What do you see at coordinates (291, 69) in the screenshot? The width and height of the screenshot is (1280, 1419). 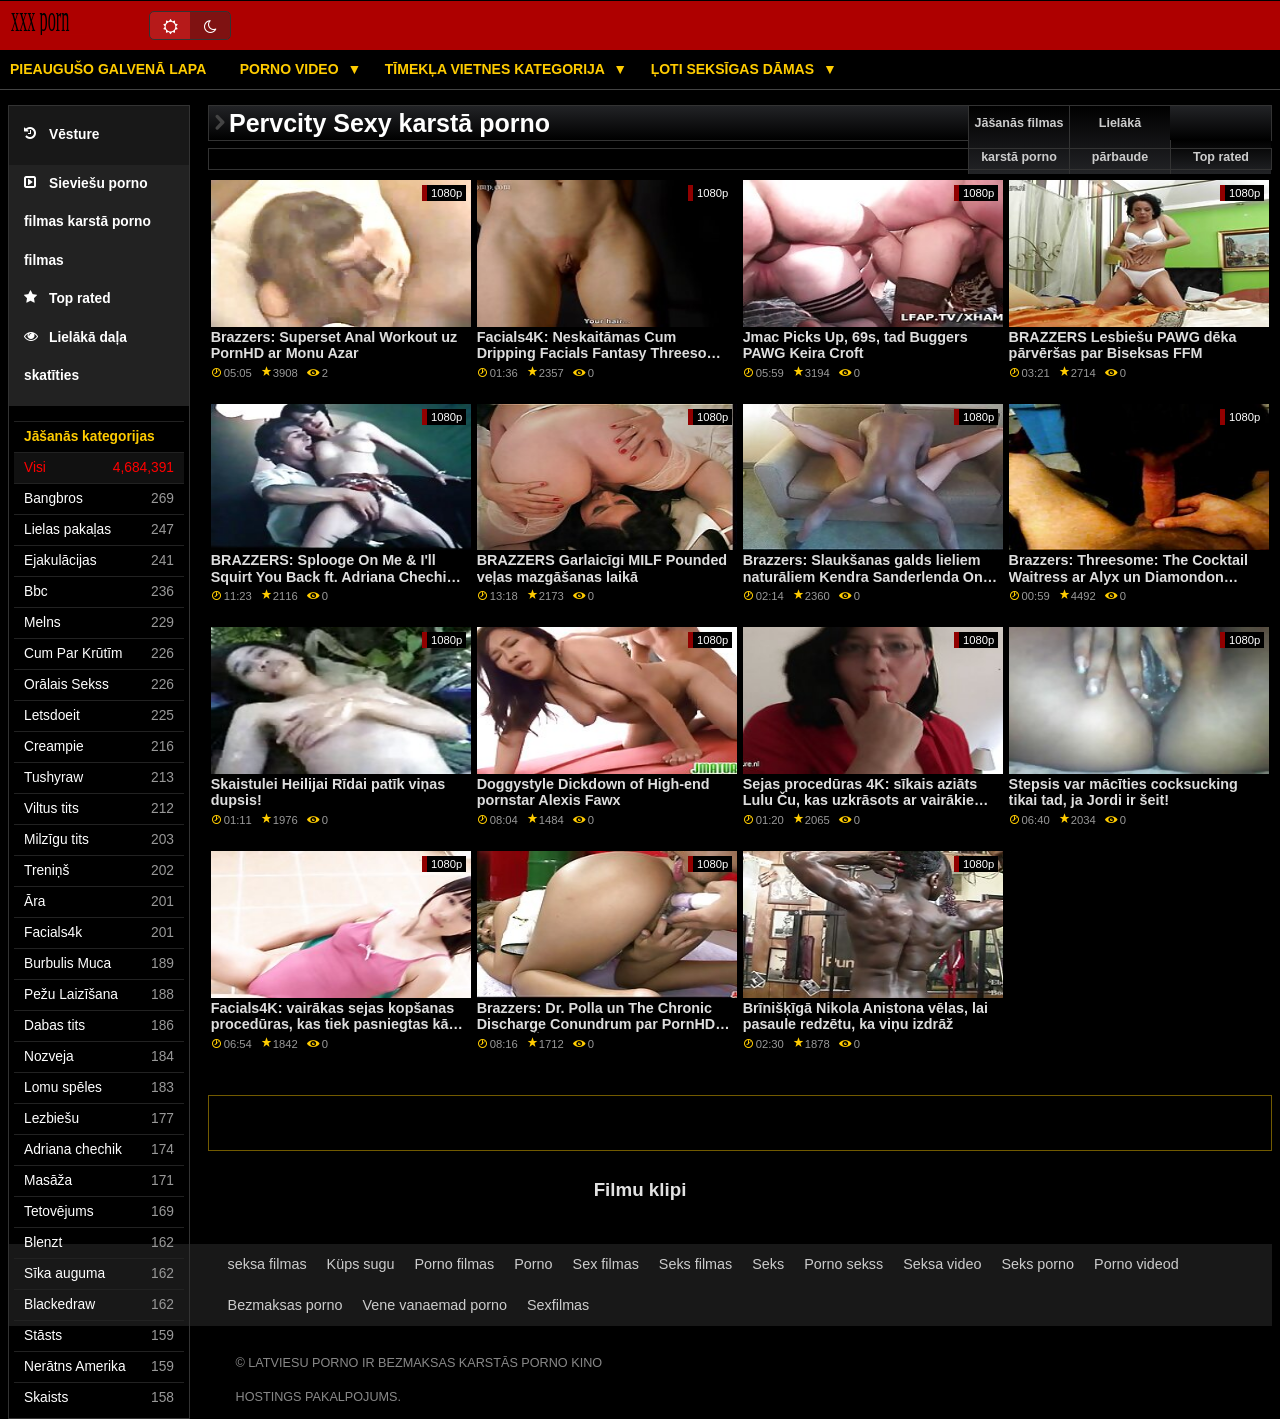 I see `Porno video` at bounding box center [291, 69].